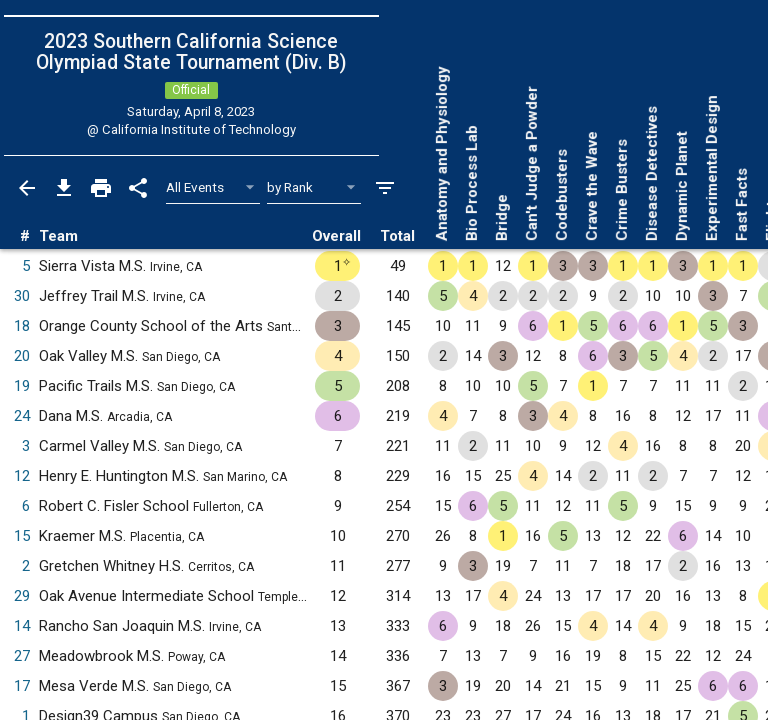 This screenshot has width=768, height=720. I want to click on 18, so click(22, 326).